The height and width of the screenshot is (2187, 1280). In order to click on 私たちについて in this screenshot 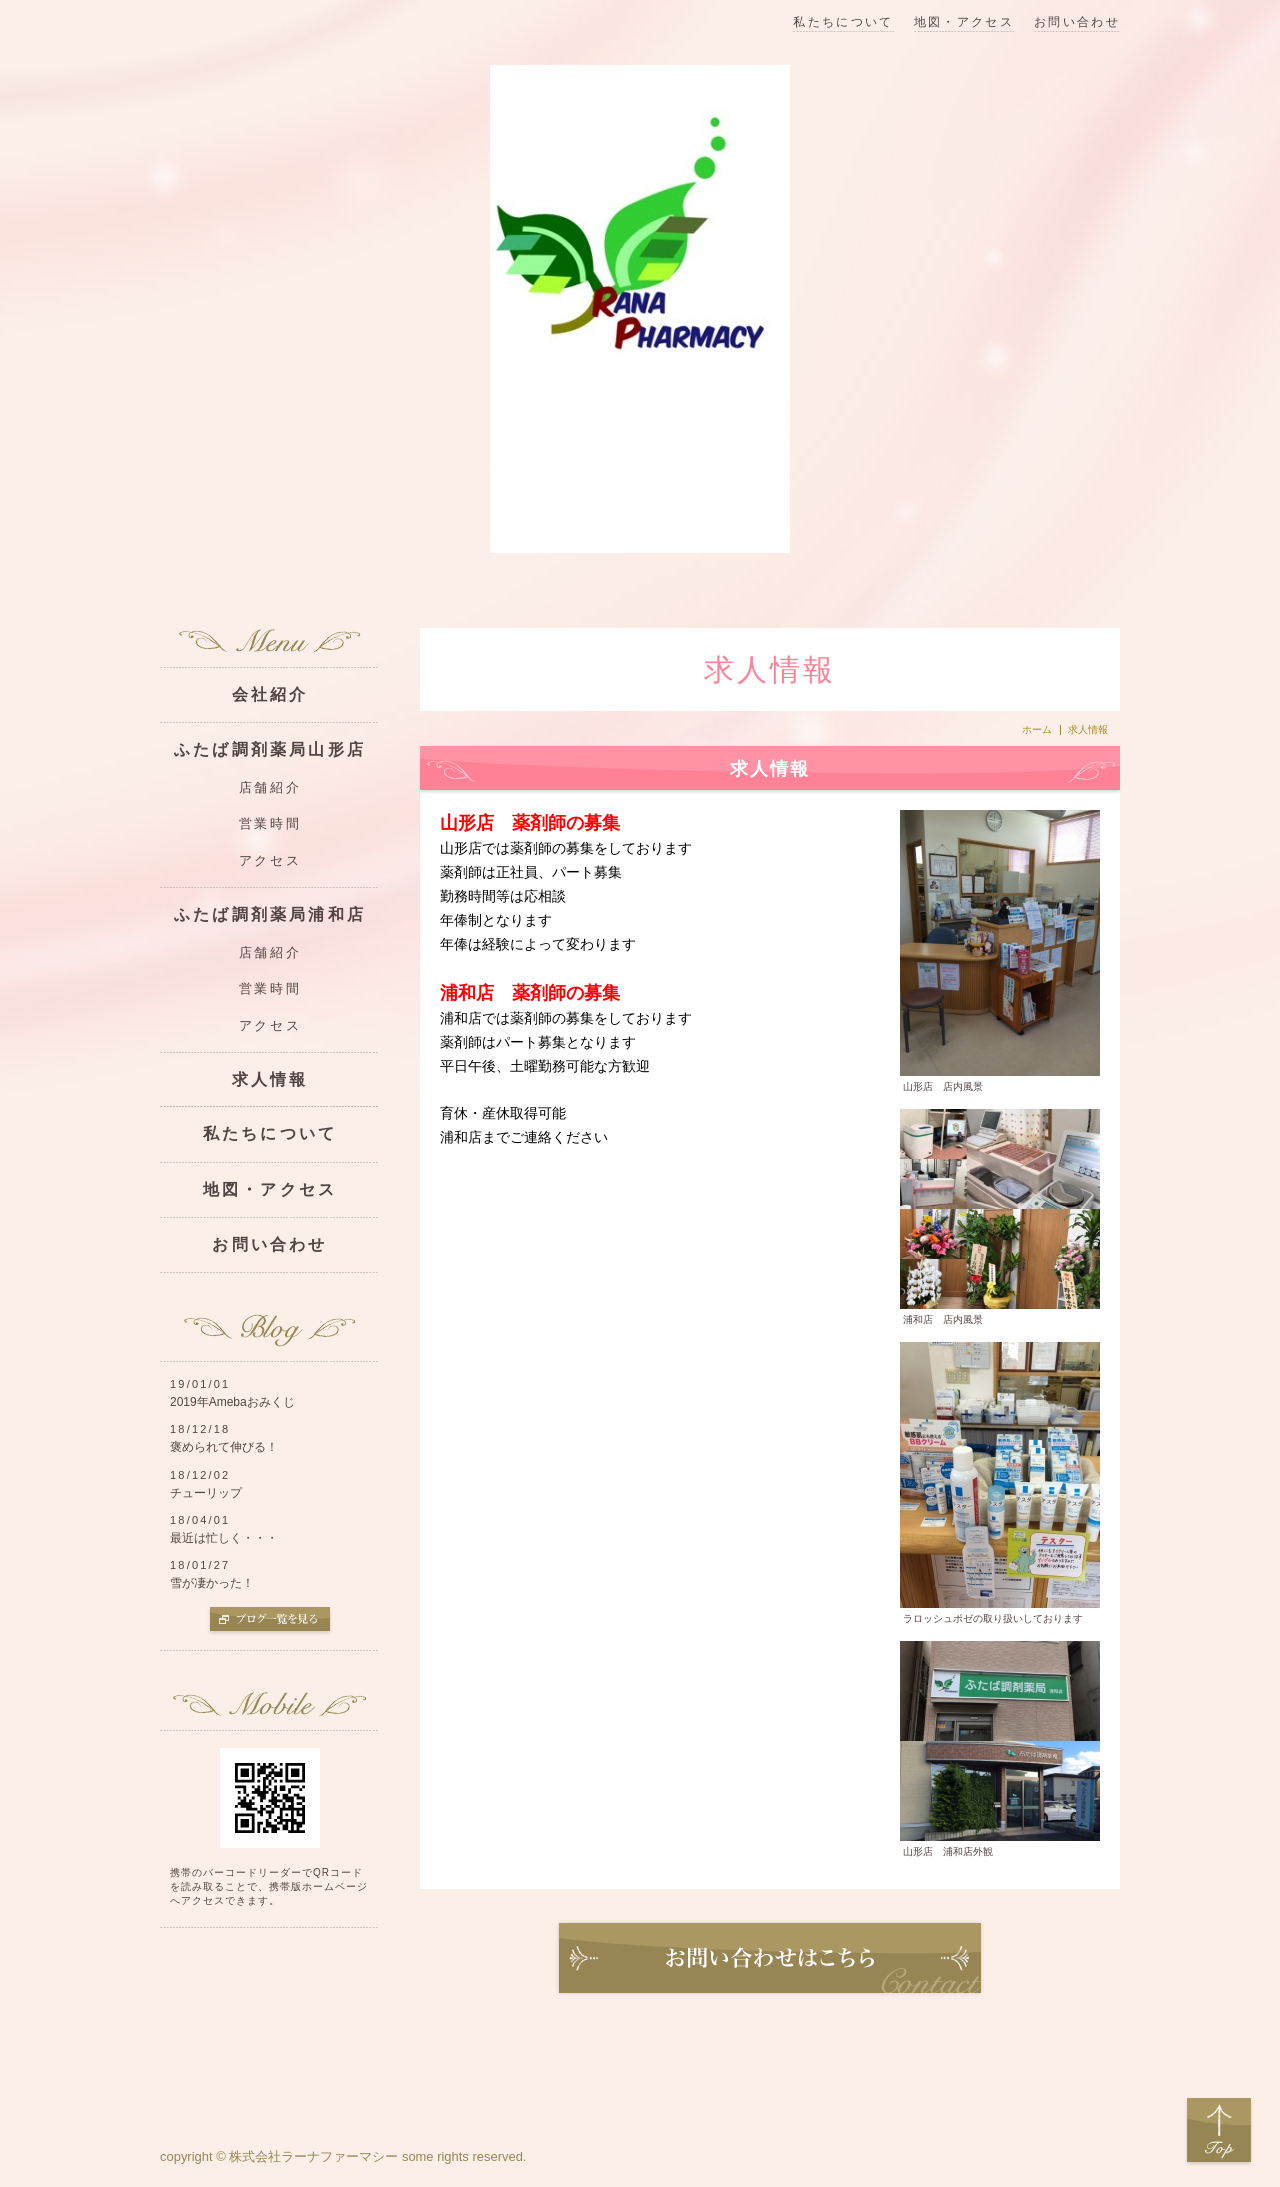, I will do `click(843, 22)`.